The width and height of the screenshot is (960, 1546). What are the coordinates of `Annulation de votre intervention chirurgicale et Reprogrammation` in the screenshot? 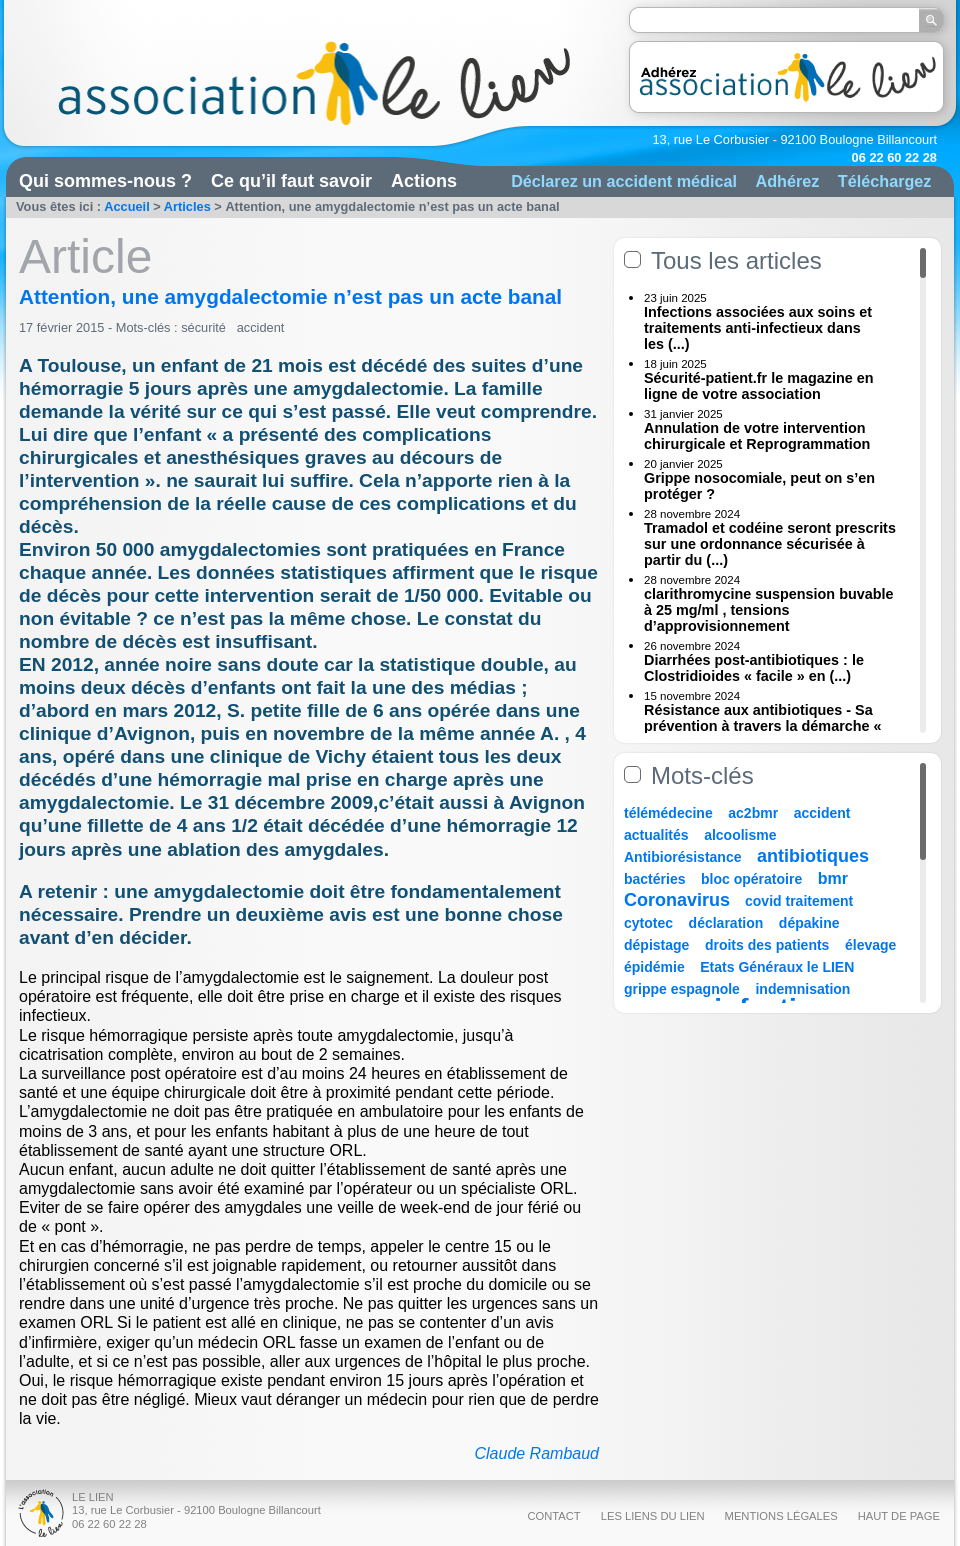 It's located at (757, 436).